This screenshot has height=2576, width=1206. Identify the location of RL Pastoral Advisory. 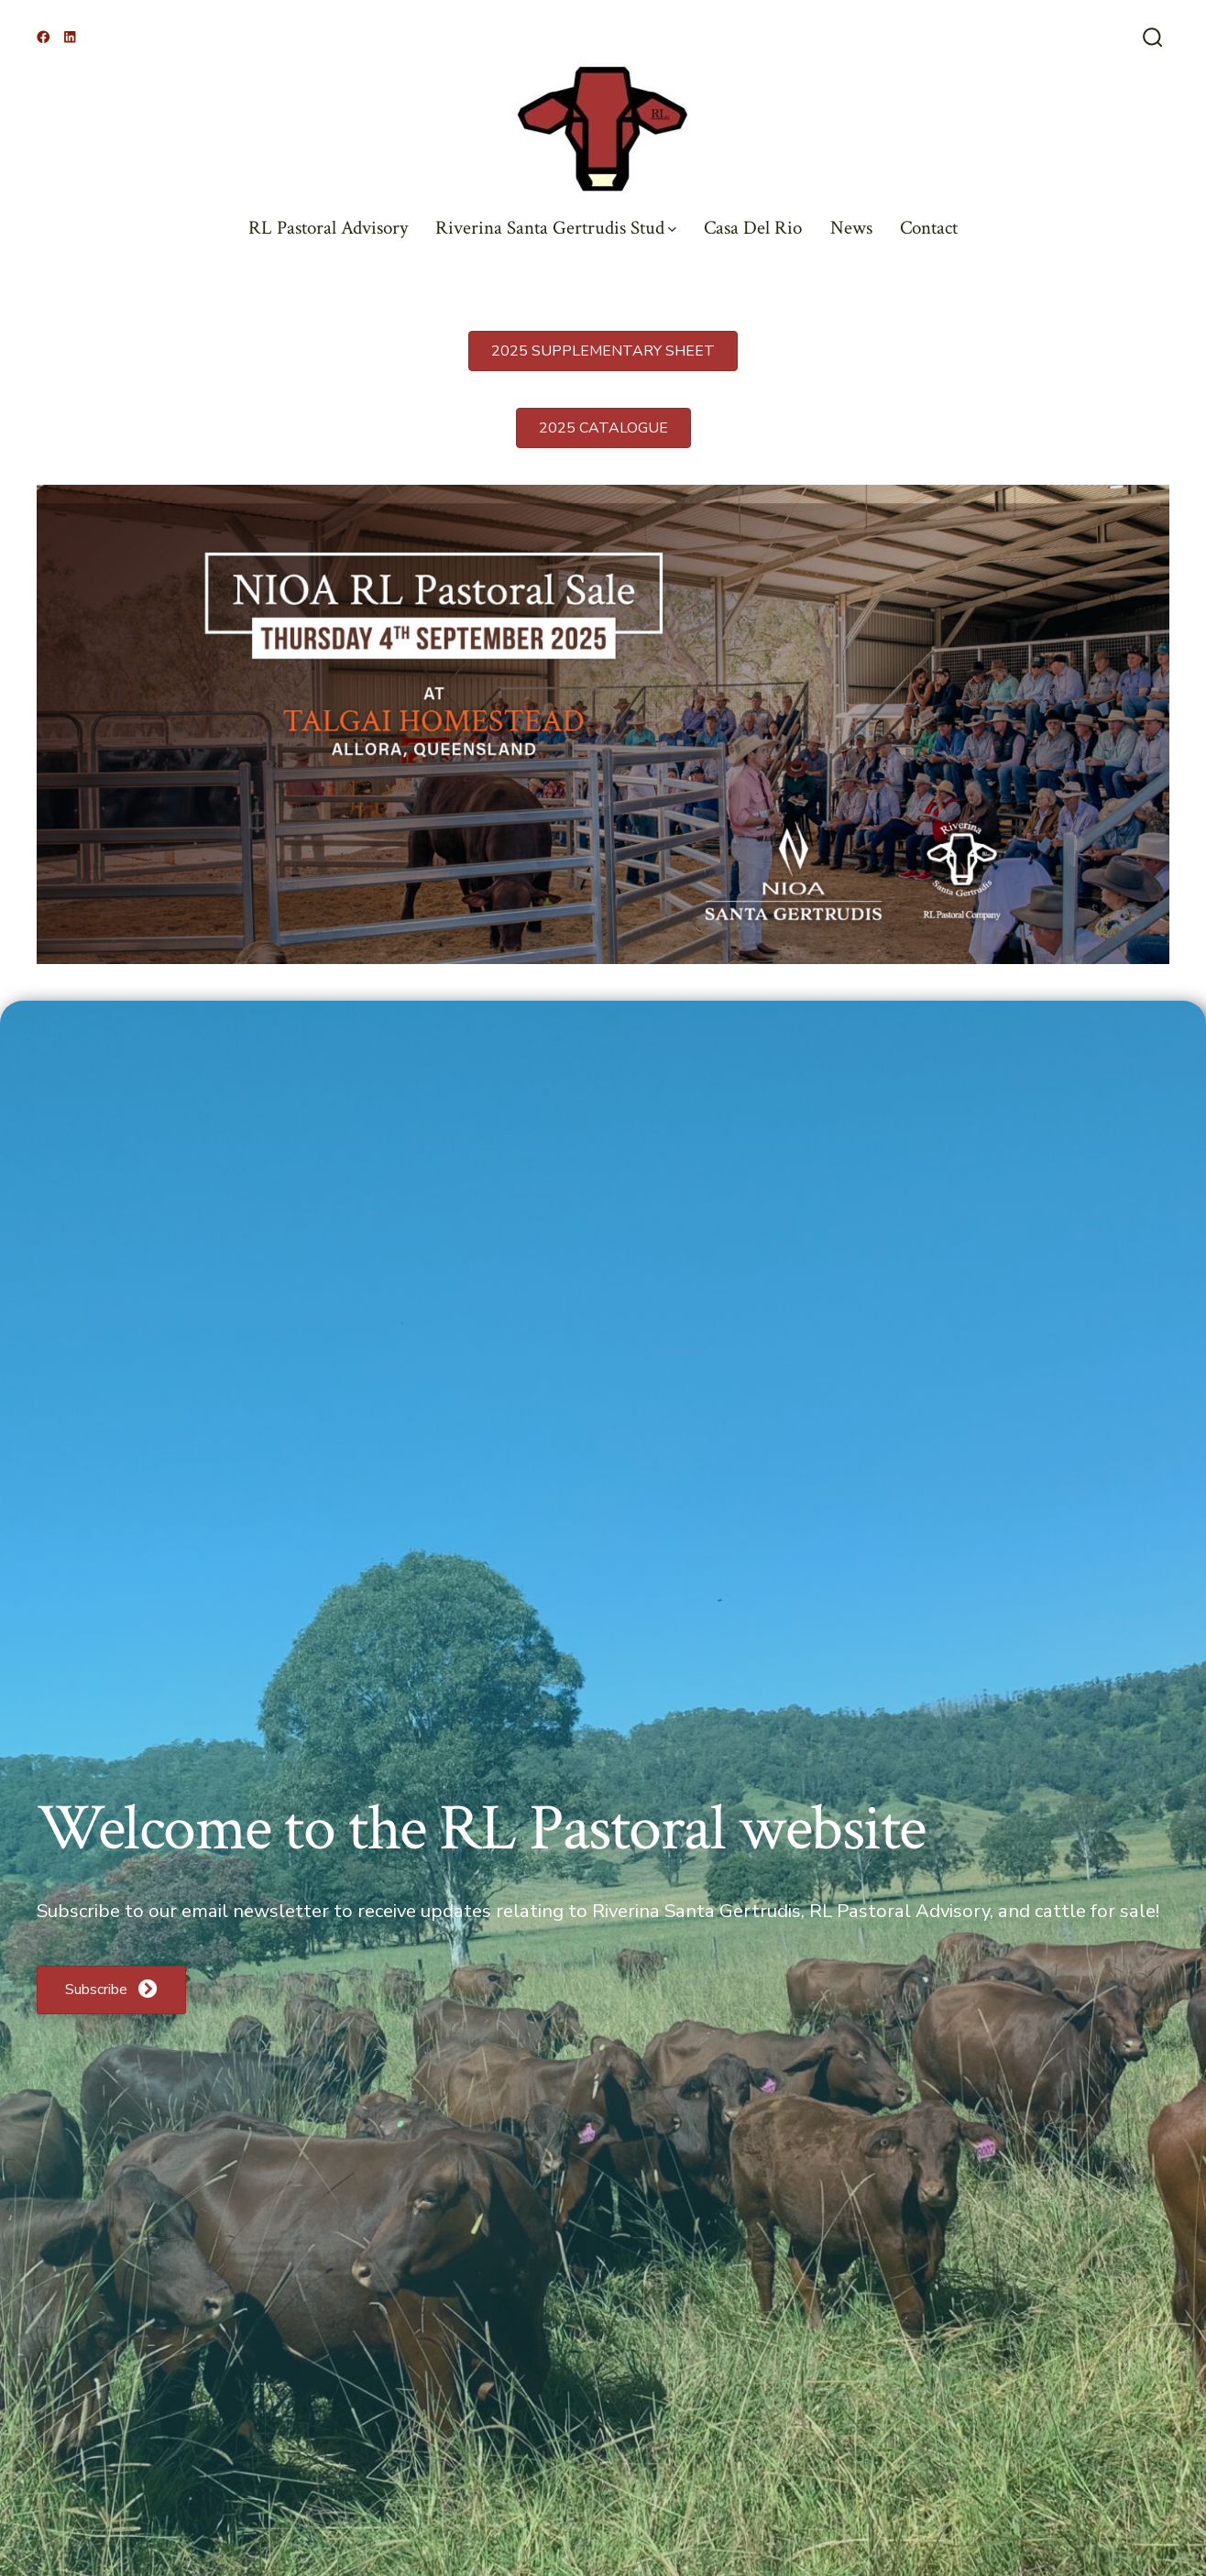
(328, 227).